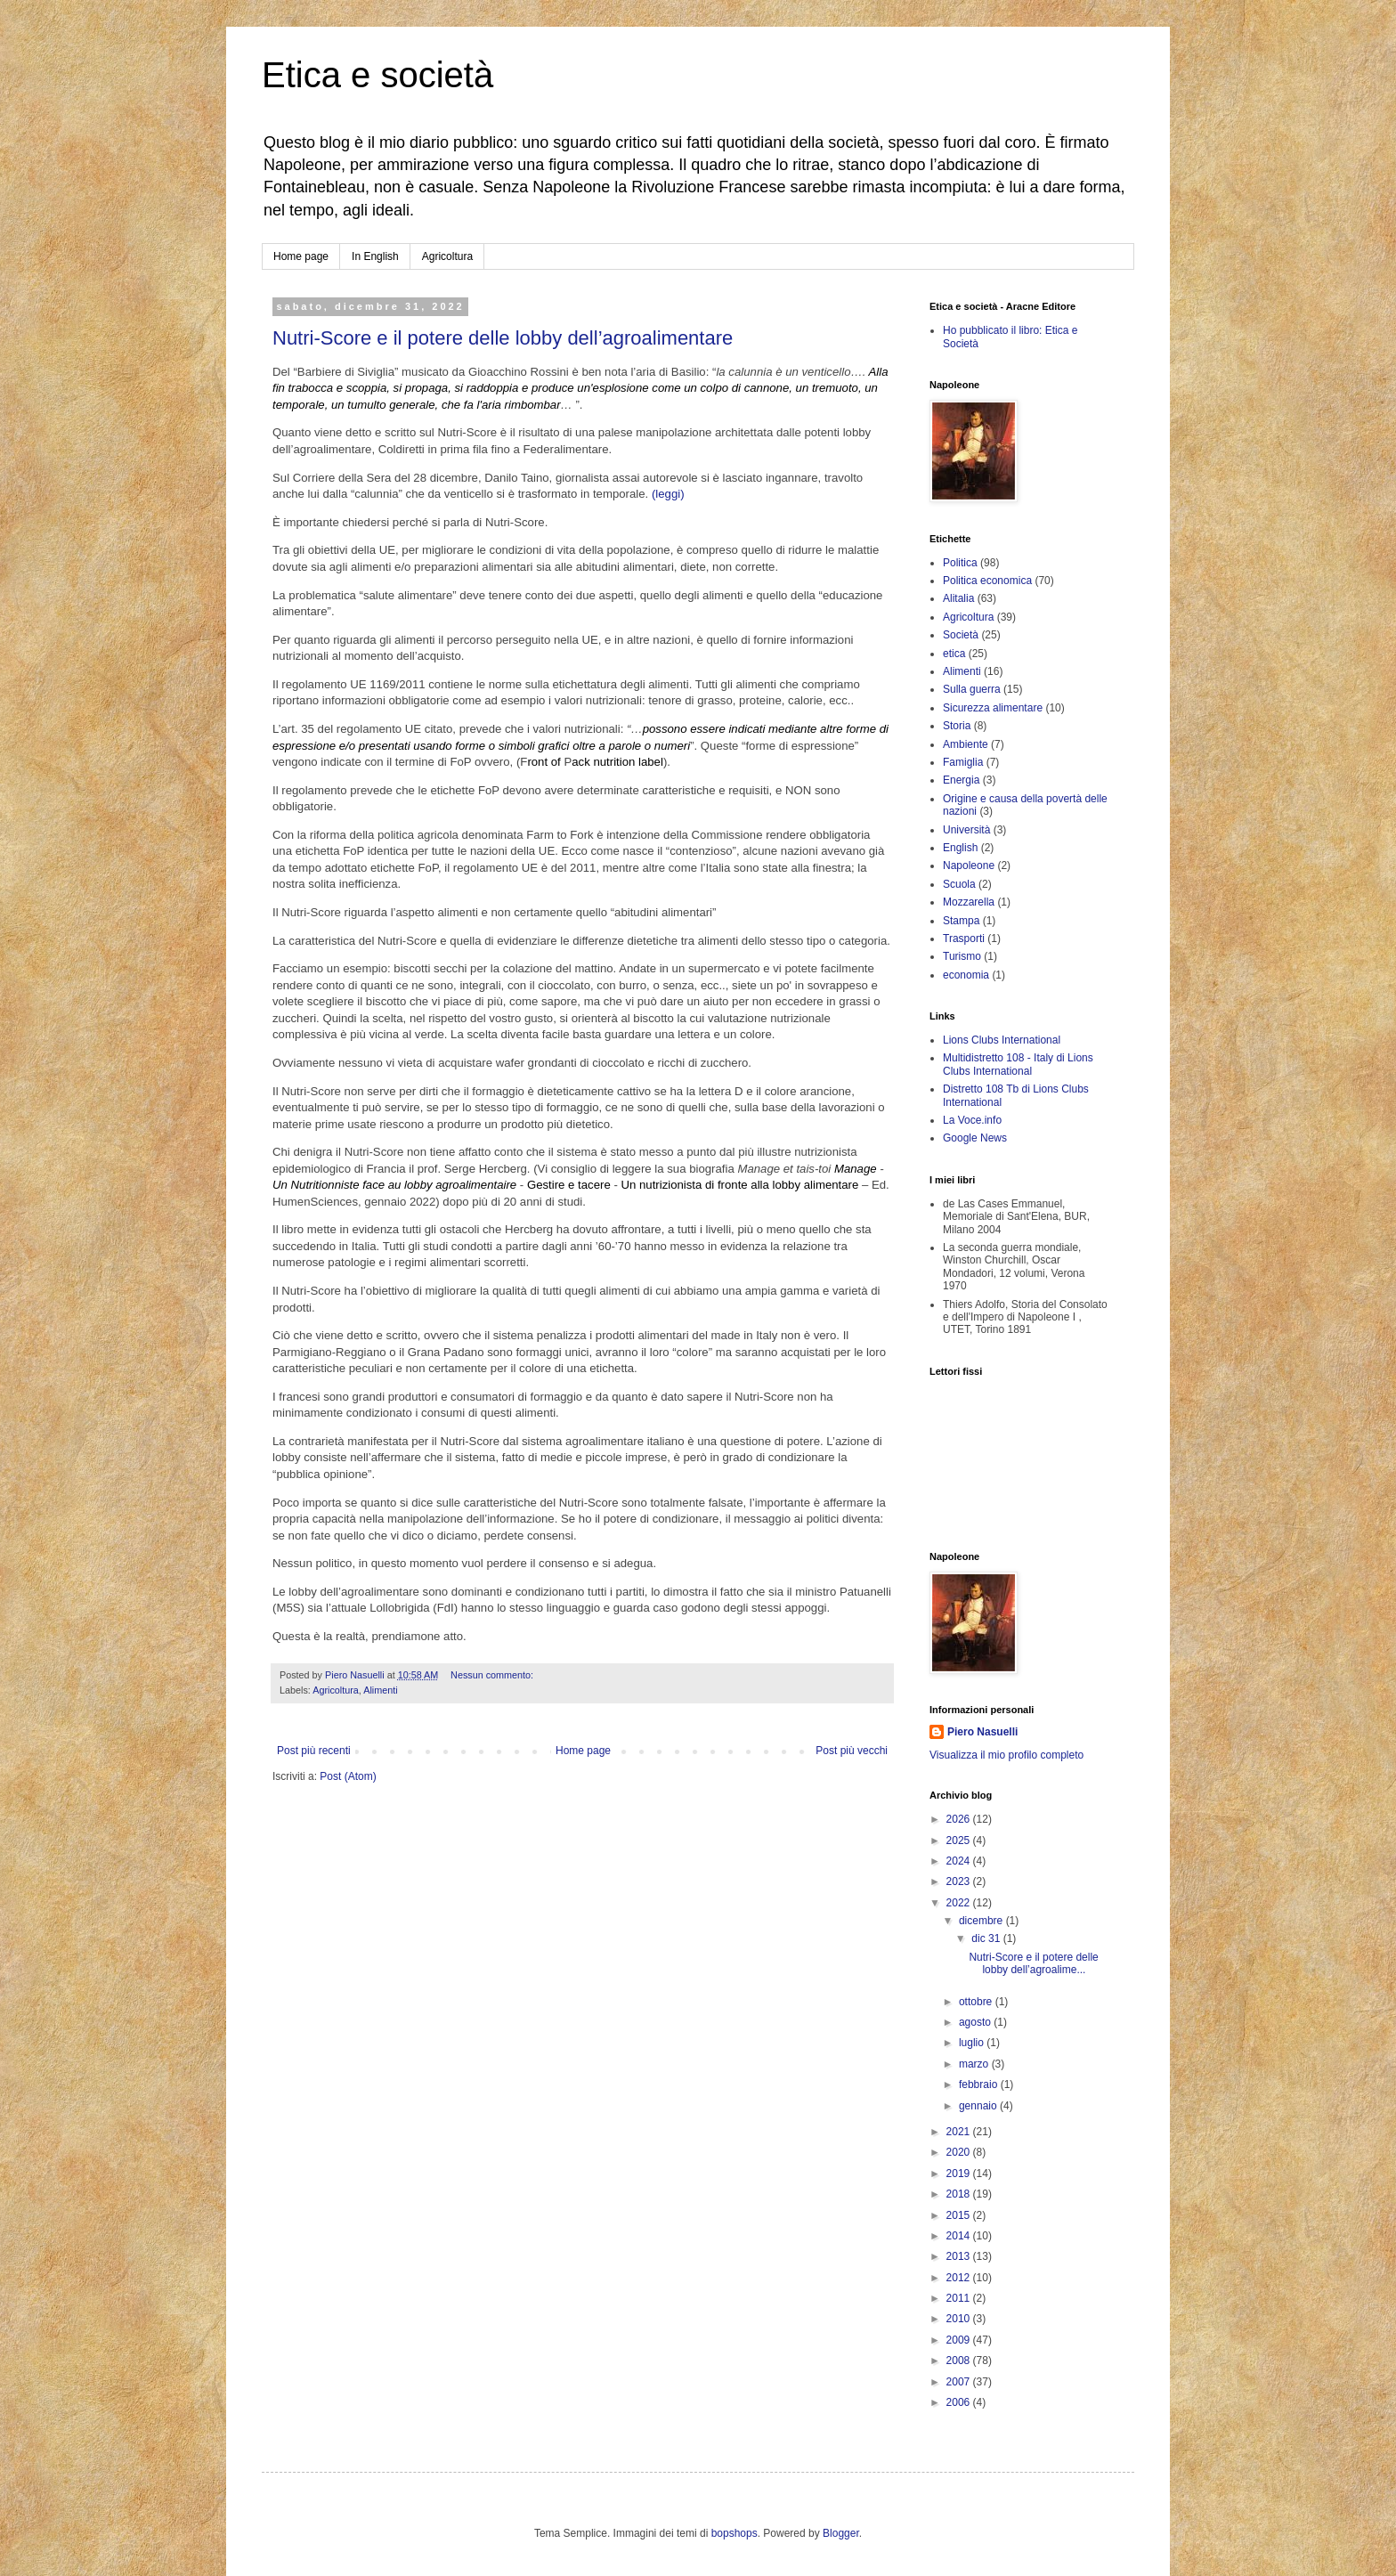 This screenshot has height=2576, width=1396. Describe the element at coordinates (961, 780) in the screenshot. I see `Energia` at that location.